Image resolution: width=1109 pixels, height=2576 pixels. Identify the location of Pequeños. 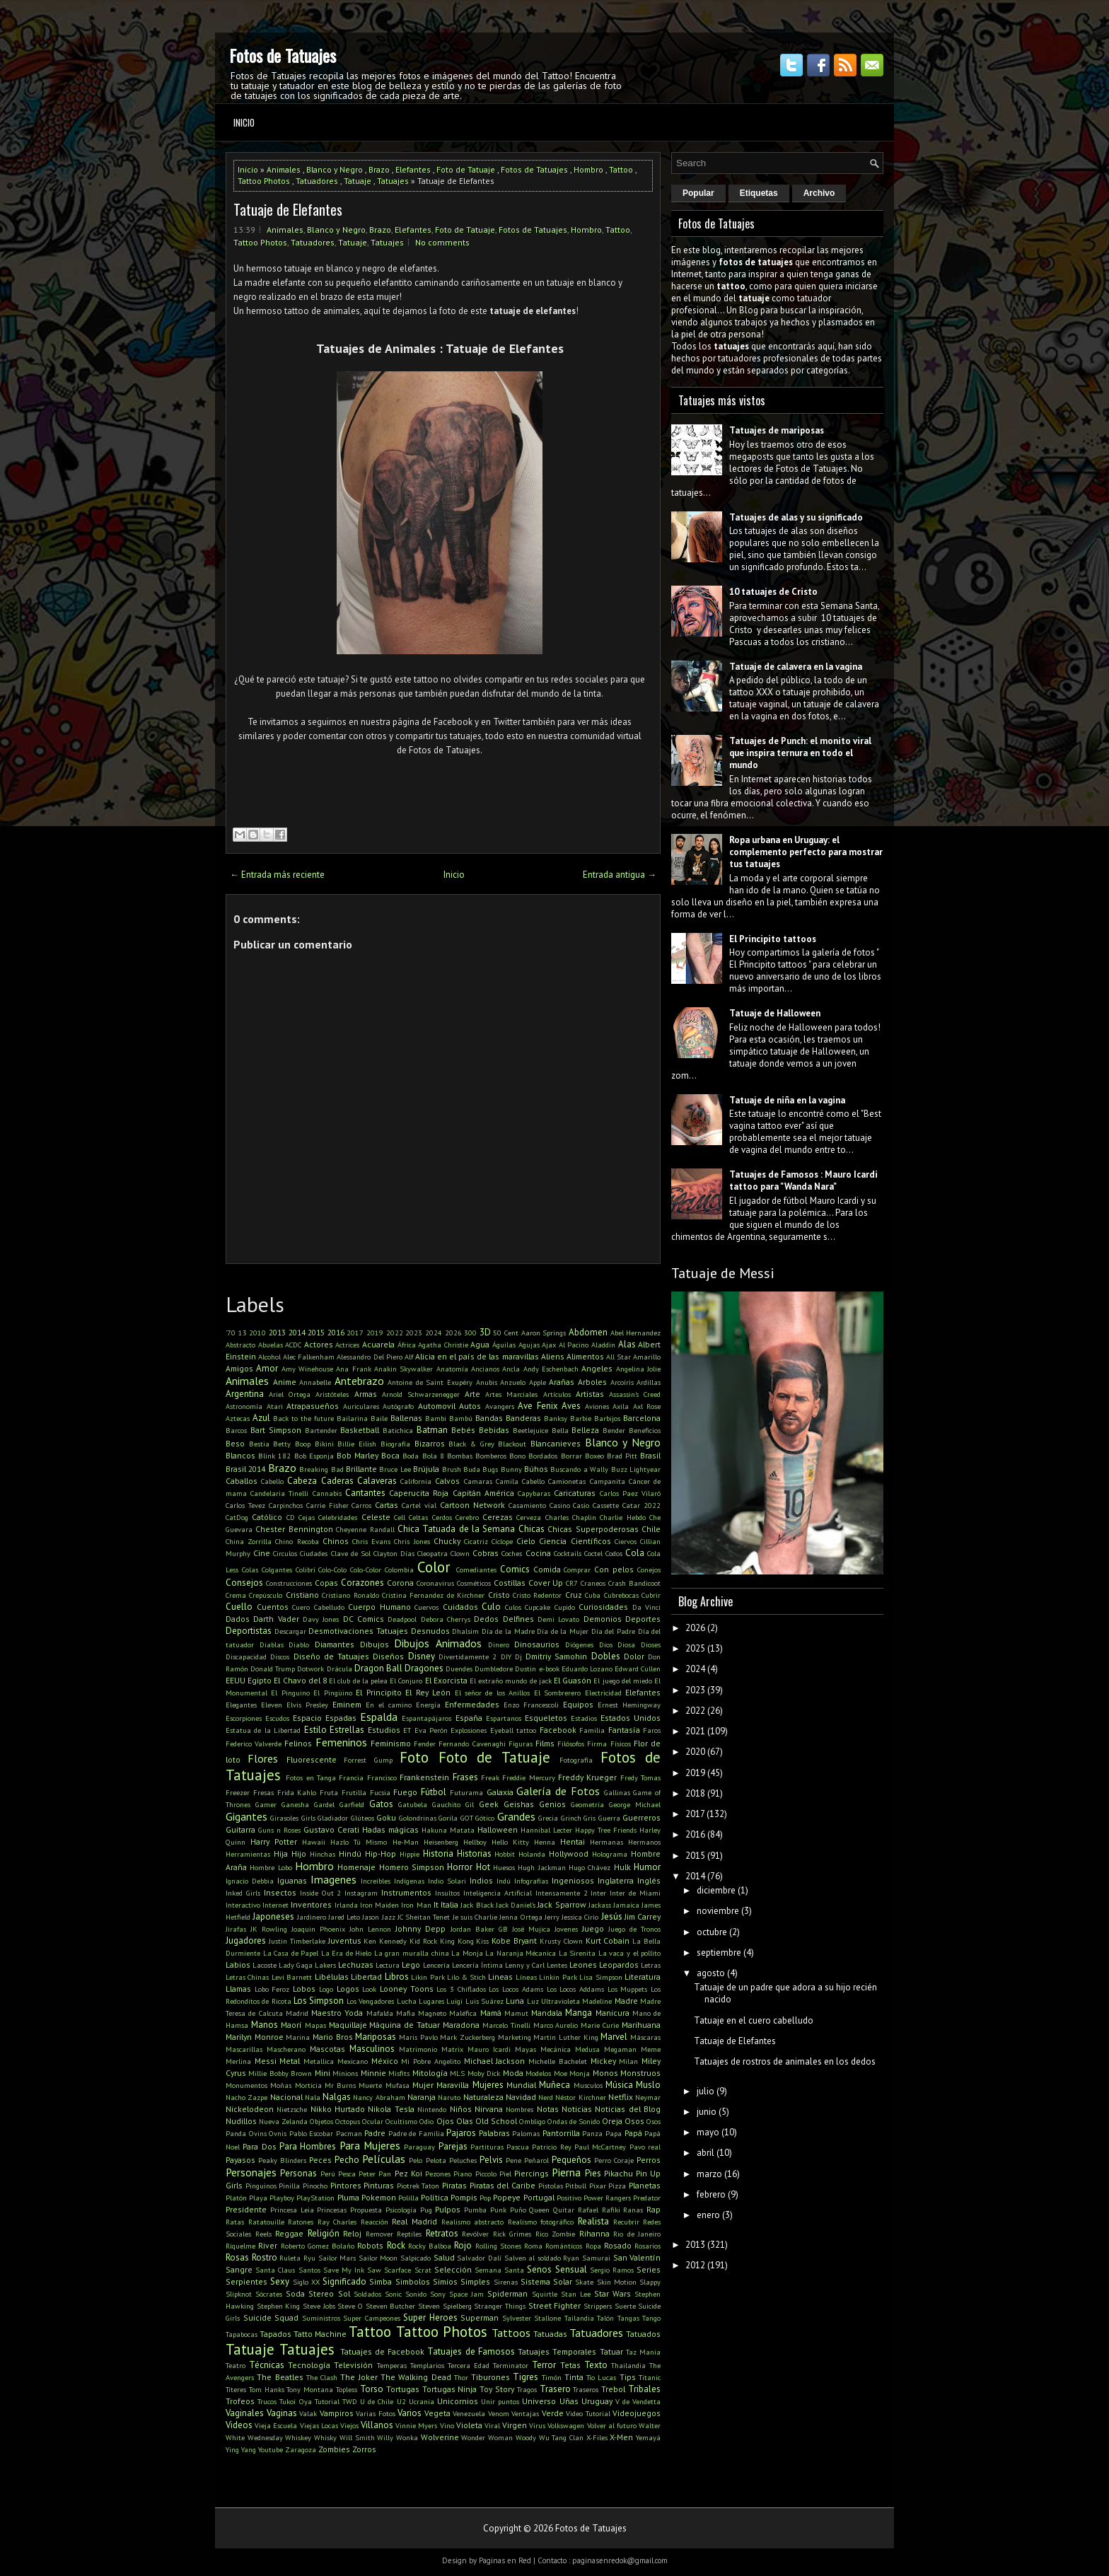
(571, 2160).